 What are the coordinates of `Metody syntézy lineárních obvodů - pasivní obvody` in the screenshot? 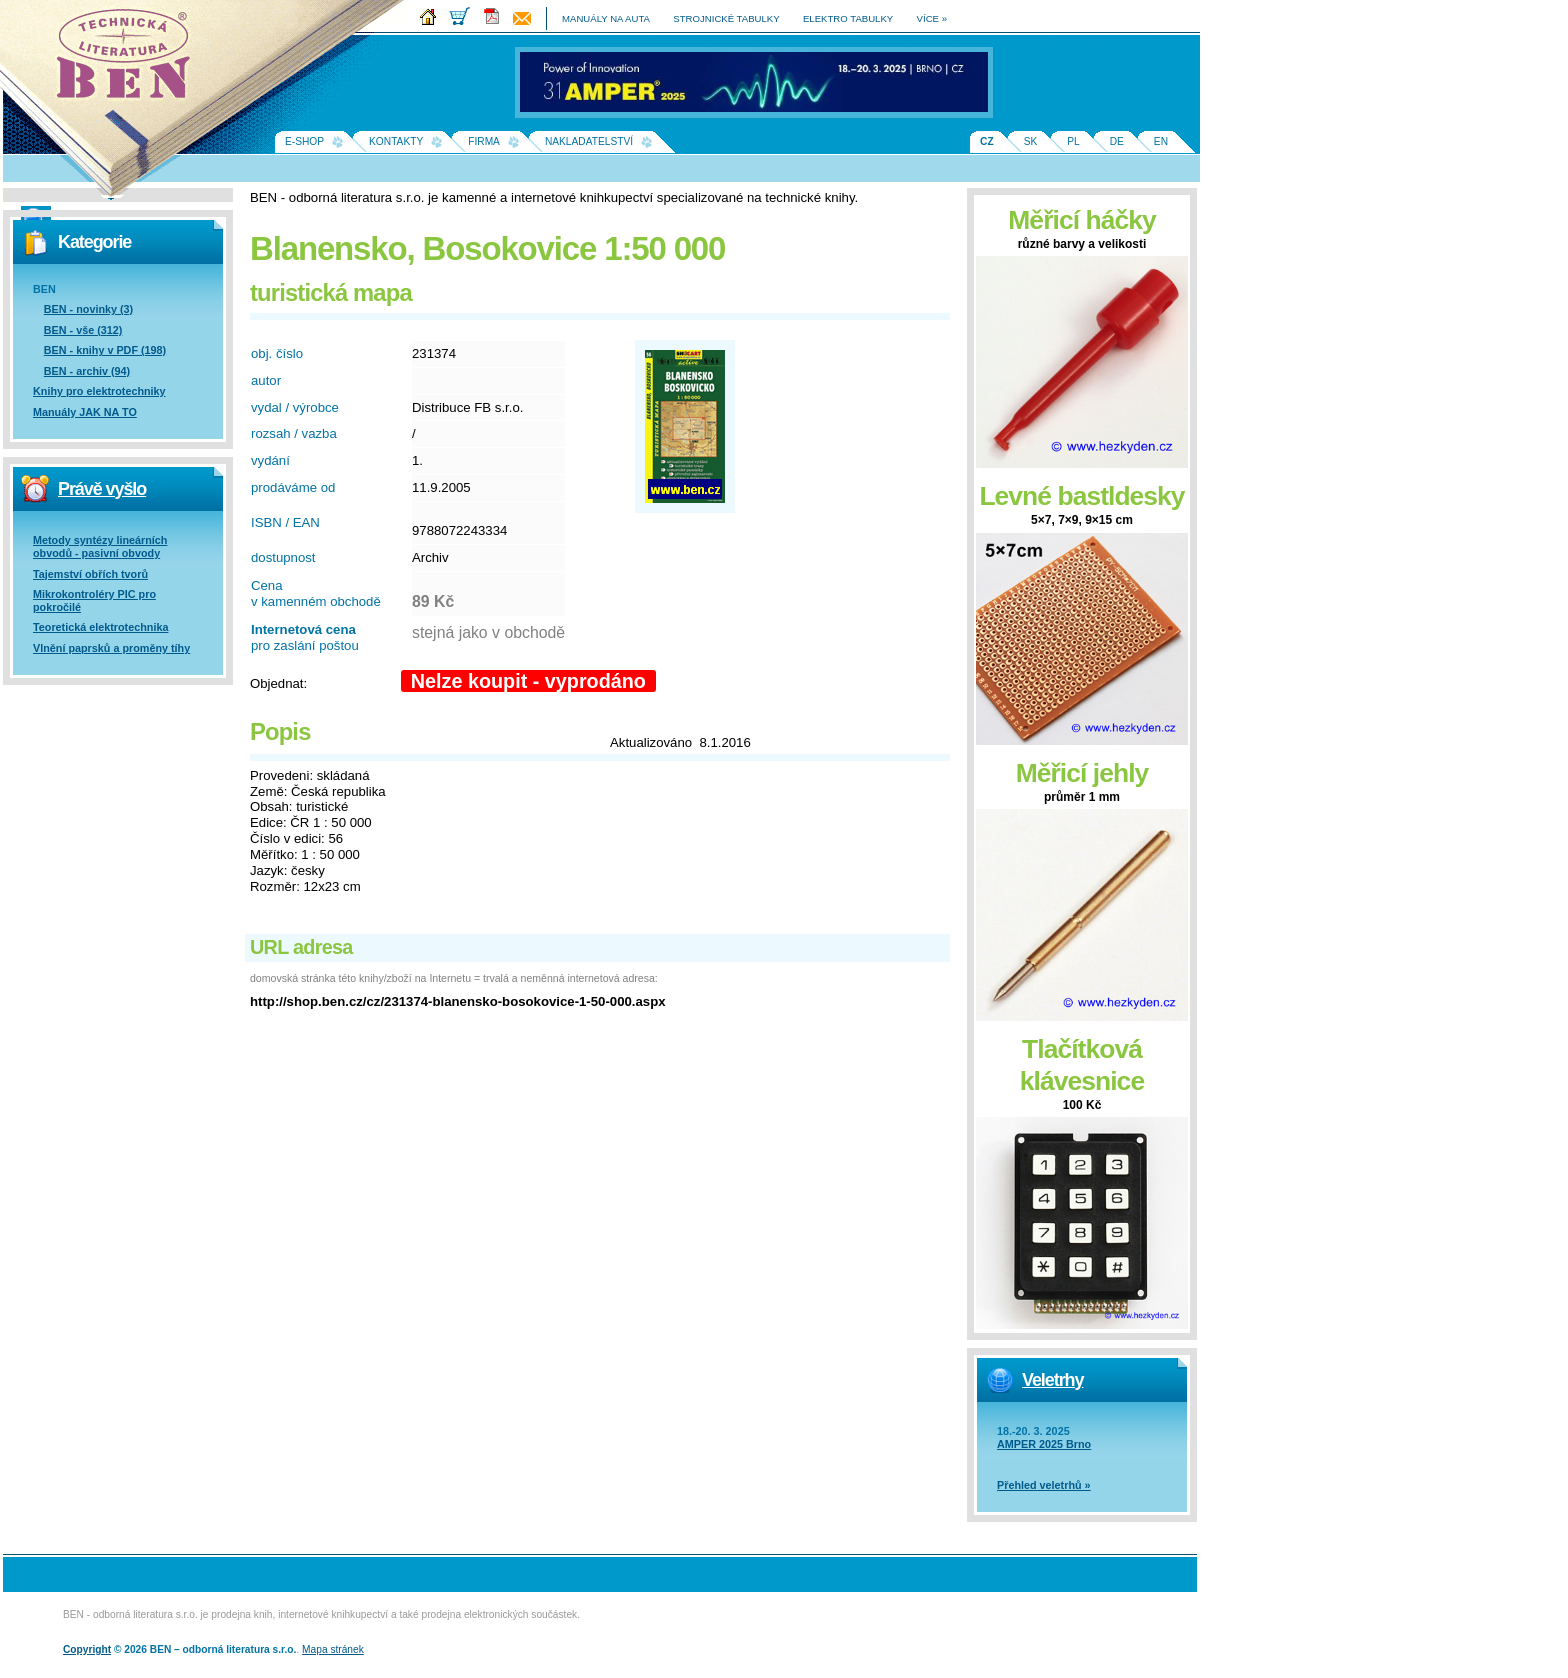 It's located at (100, 546).